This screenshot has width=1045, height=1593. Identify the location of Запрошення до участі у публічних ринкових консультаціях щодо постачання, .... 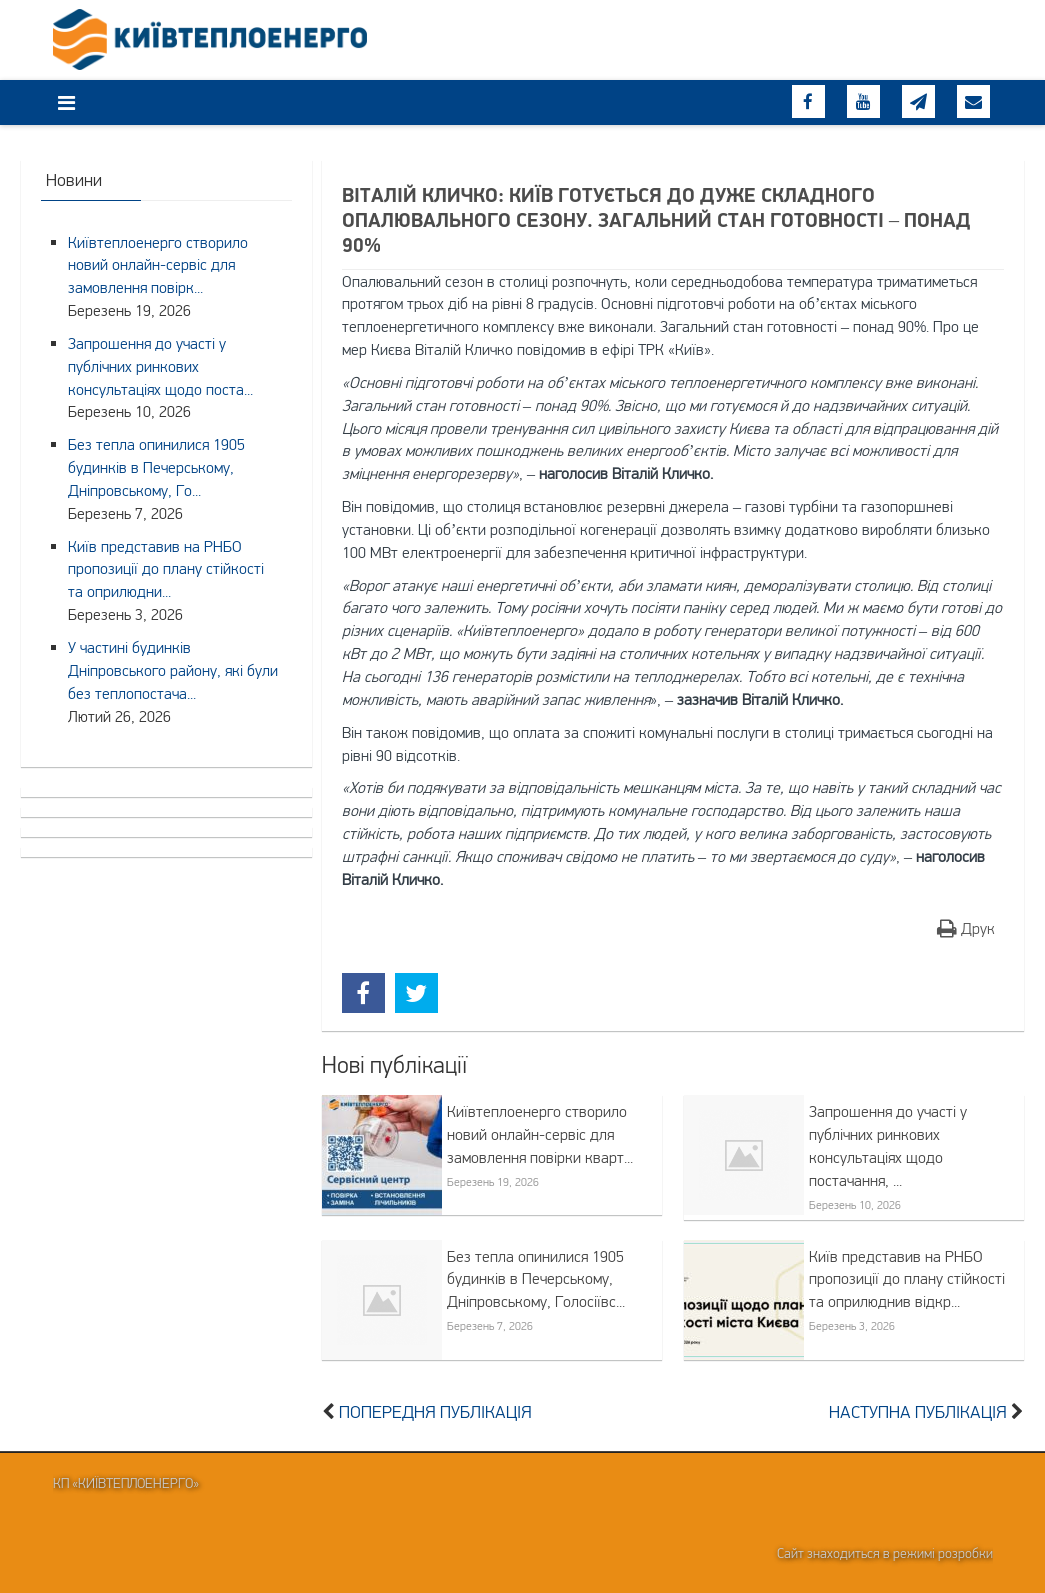
(888, 1145).